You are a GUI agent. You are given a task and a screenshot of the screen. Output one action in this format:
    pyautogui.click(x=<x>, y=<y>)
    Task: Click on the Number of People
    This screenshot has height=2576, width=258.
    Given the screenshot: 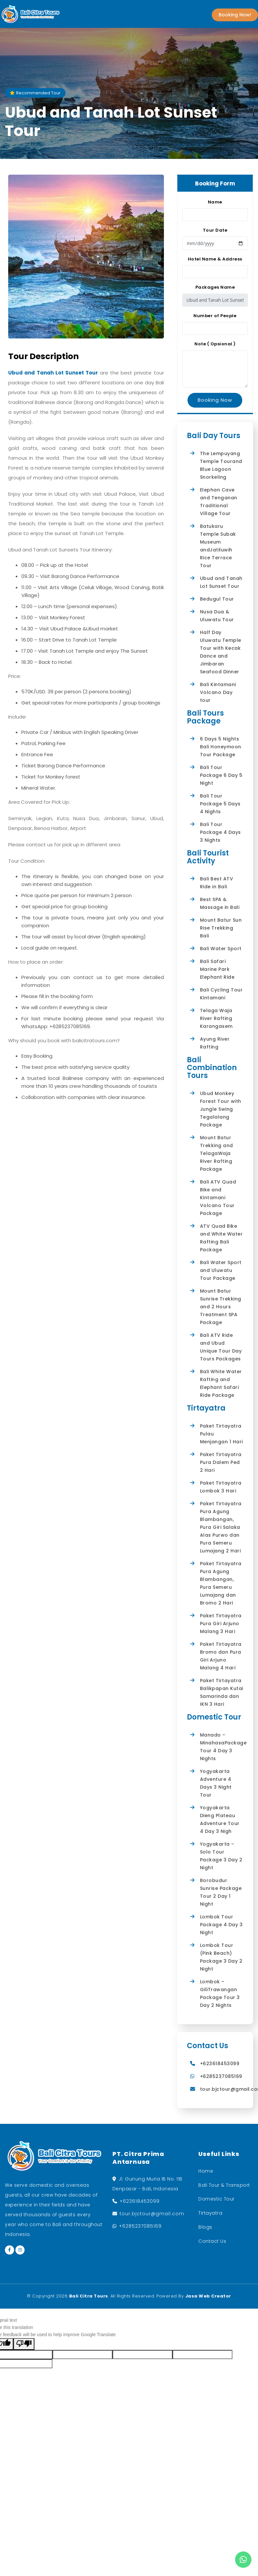 What is the action you would take?
    pyautogui.click(x=214, y=316)
    